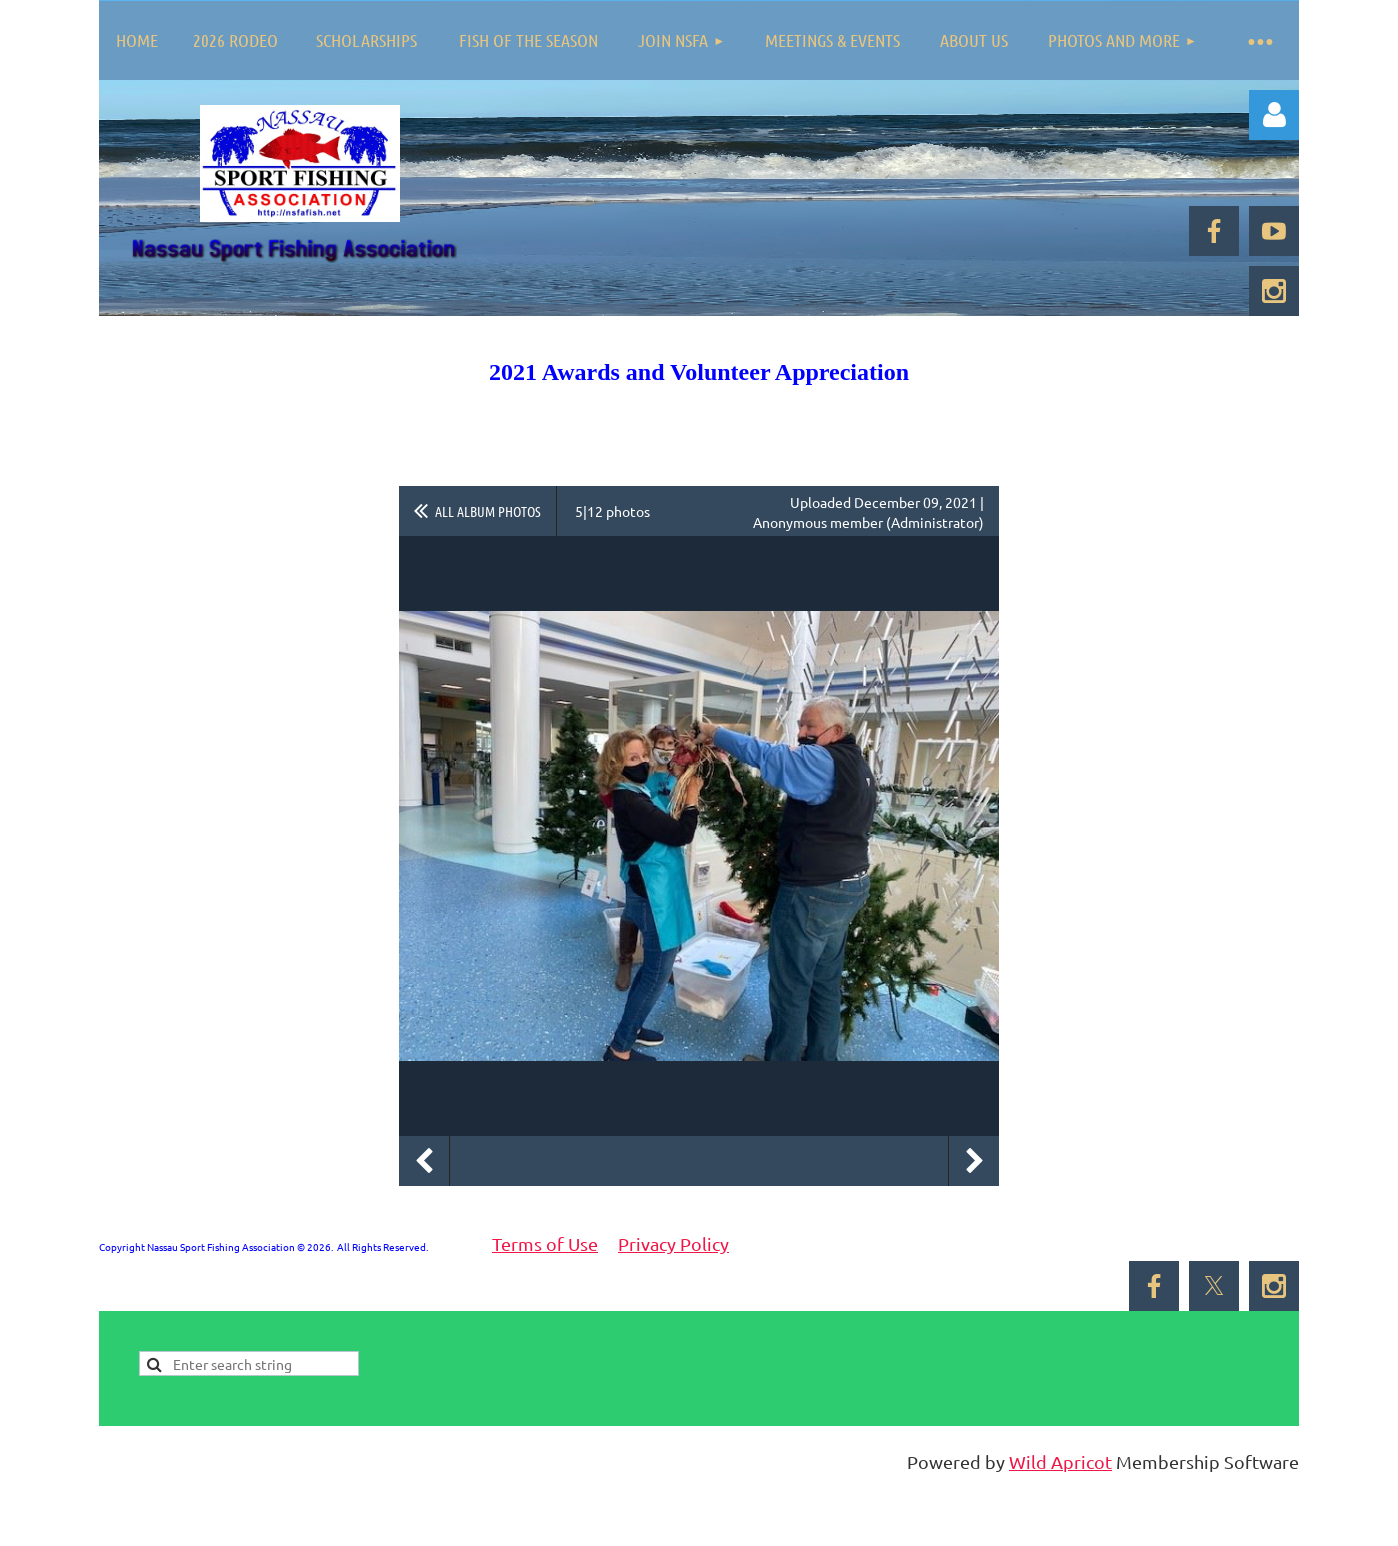 Image resolution: width=1398 pixels, height=1546 pixels. What do you see at coordinates (1060, 1461) in the screenshot?
I see `Wild Apricot` at bounding box center [1060, 1461].